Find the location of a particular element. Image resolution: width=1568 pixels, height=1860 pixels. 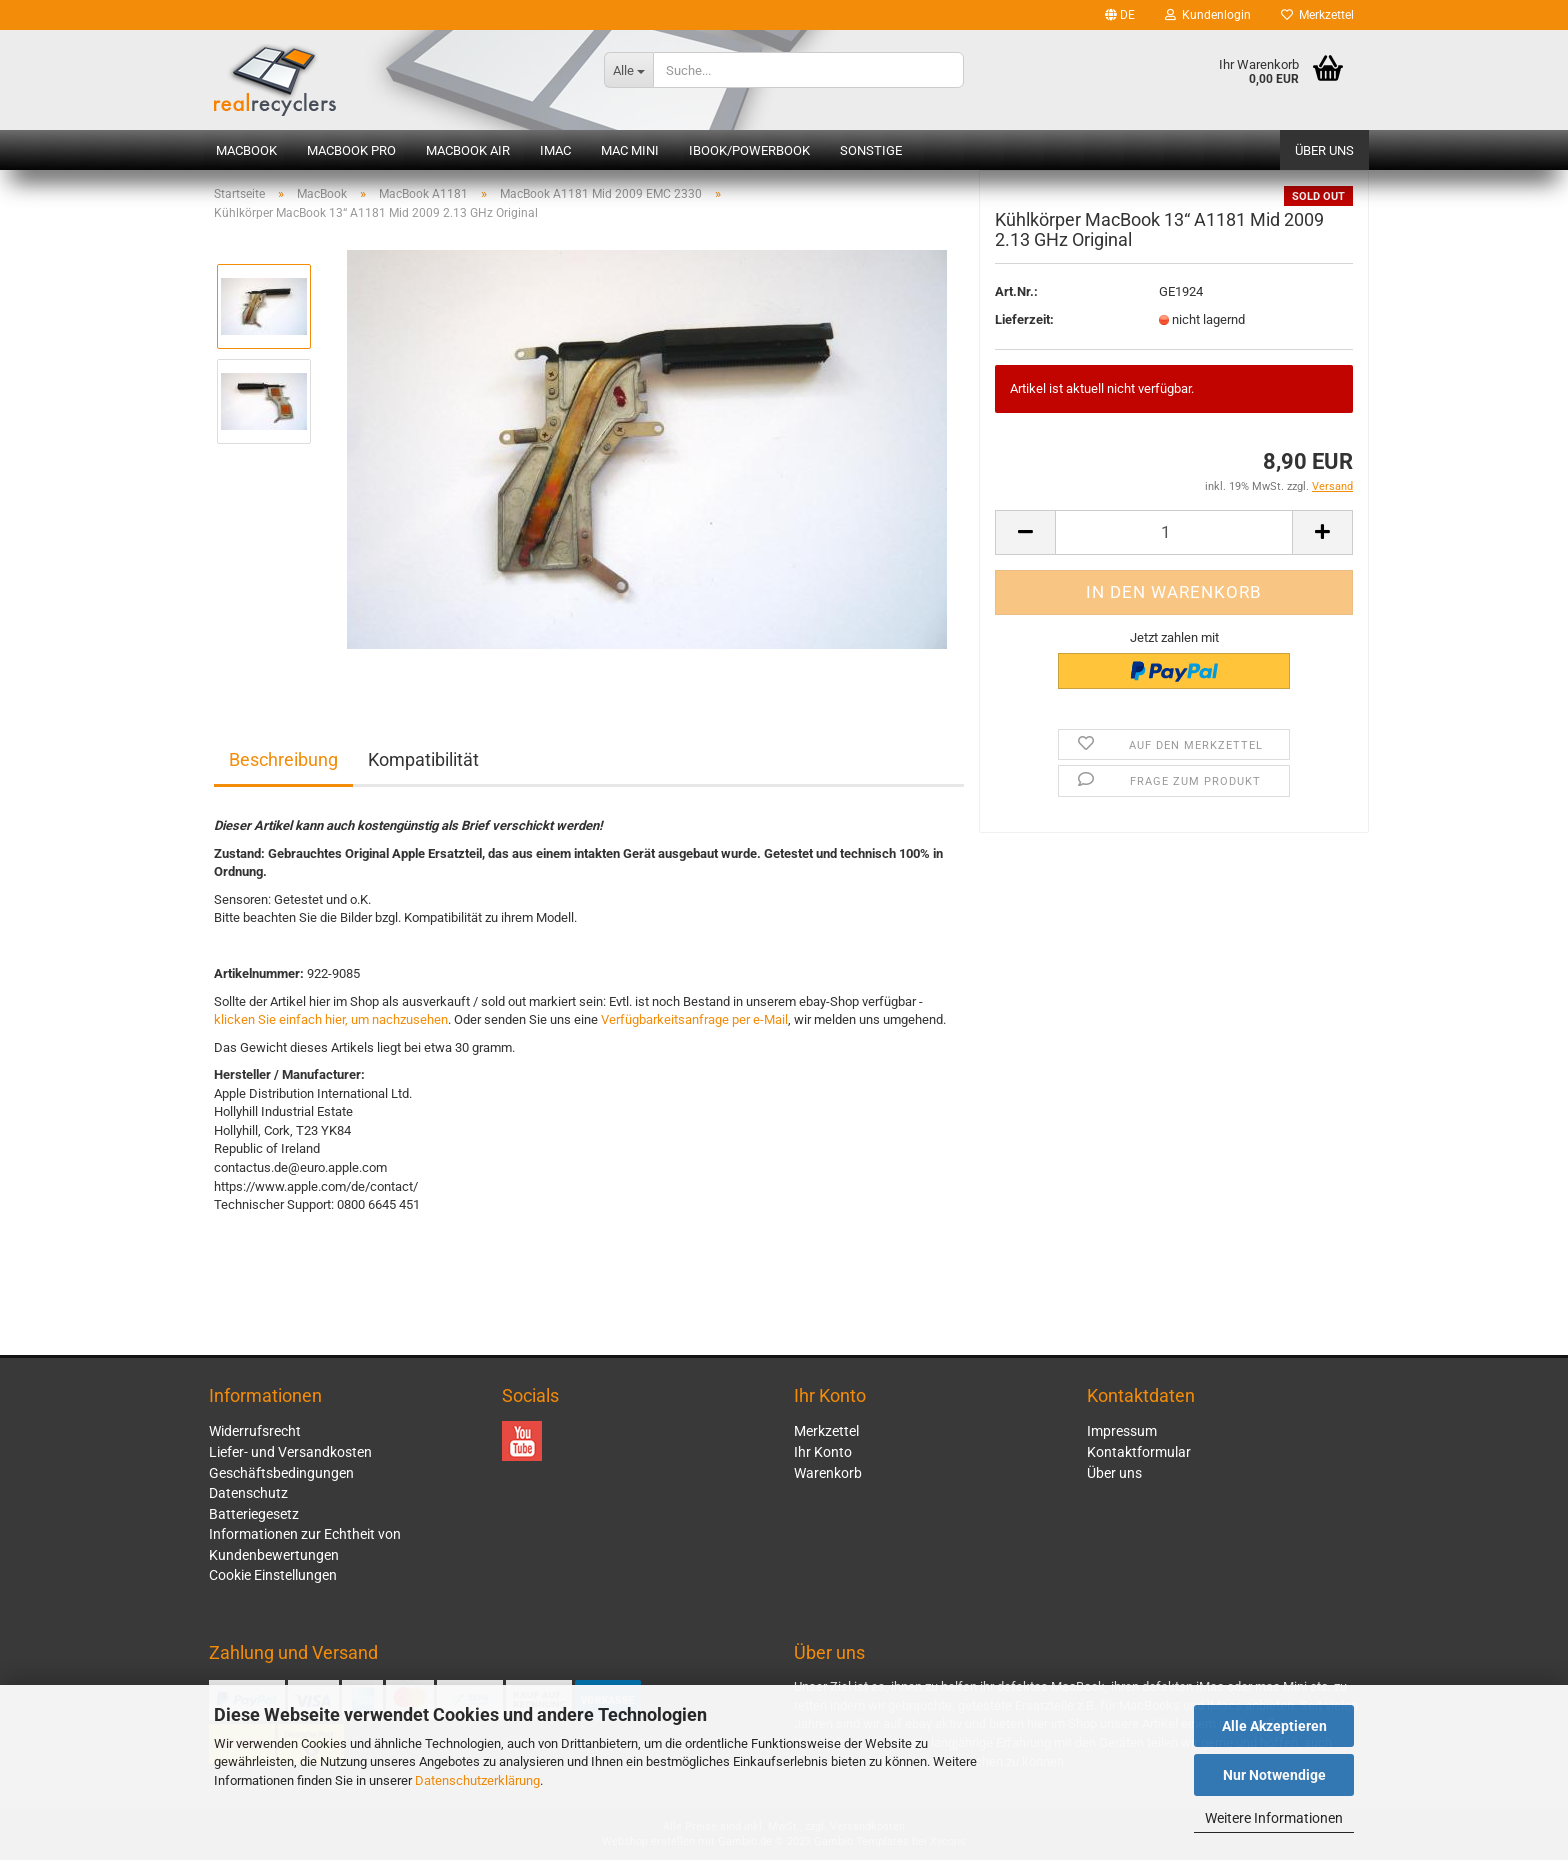

klicken Sie einfach hier, um nachzusehen is located at coordinates (331, 1019).